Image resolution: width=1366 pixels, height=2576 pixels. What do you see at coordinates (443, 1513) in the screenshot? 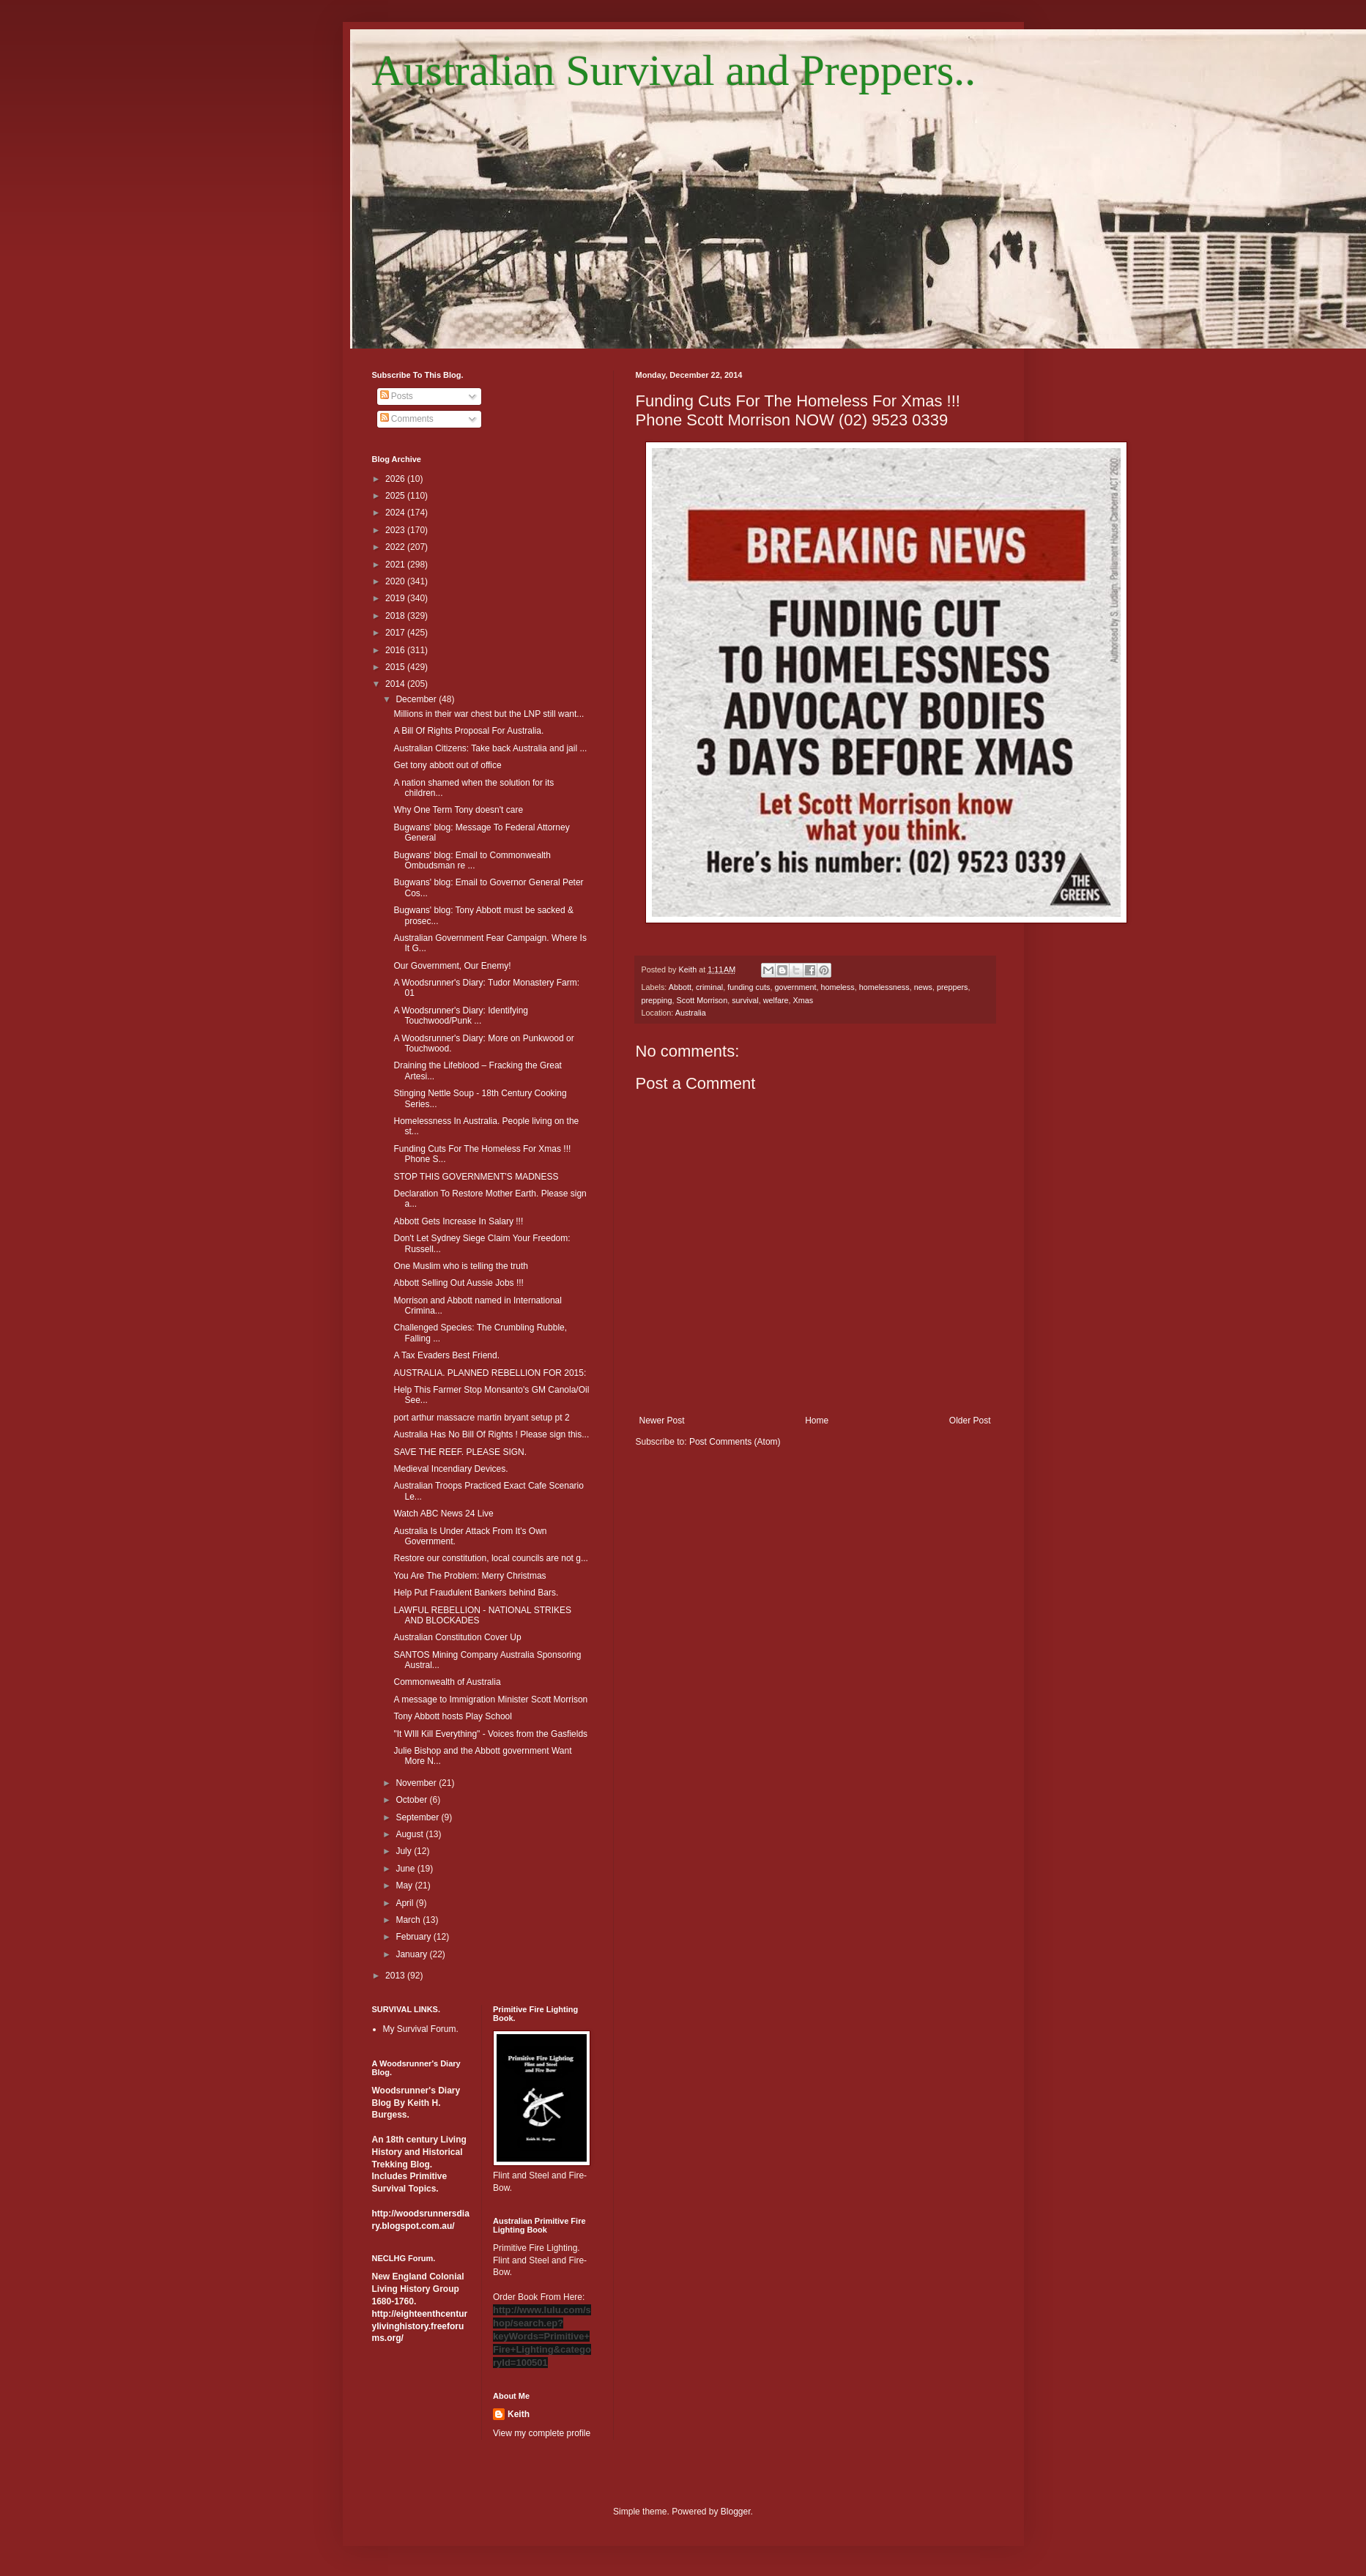
I see `Watch ABC News 24 Live` at bounding box center [443, 1513].